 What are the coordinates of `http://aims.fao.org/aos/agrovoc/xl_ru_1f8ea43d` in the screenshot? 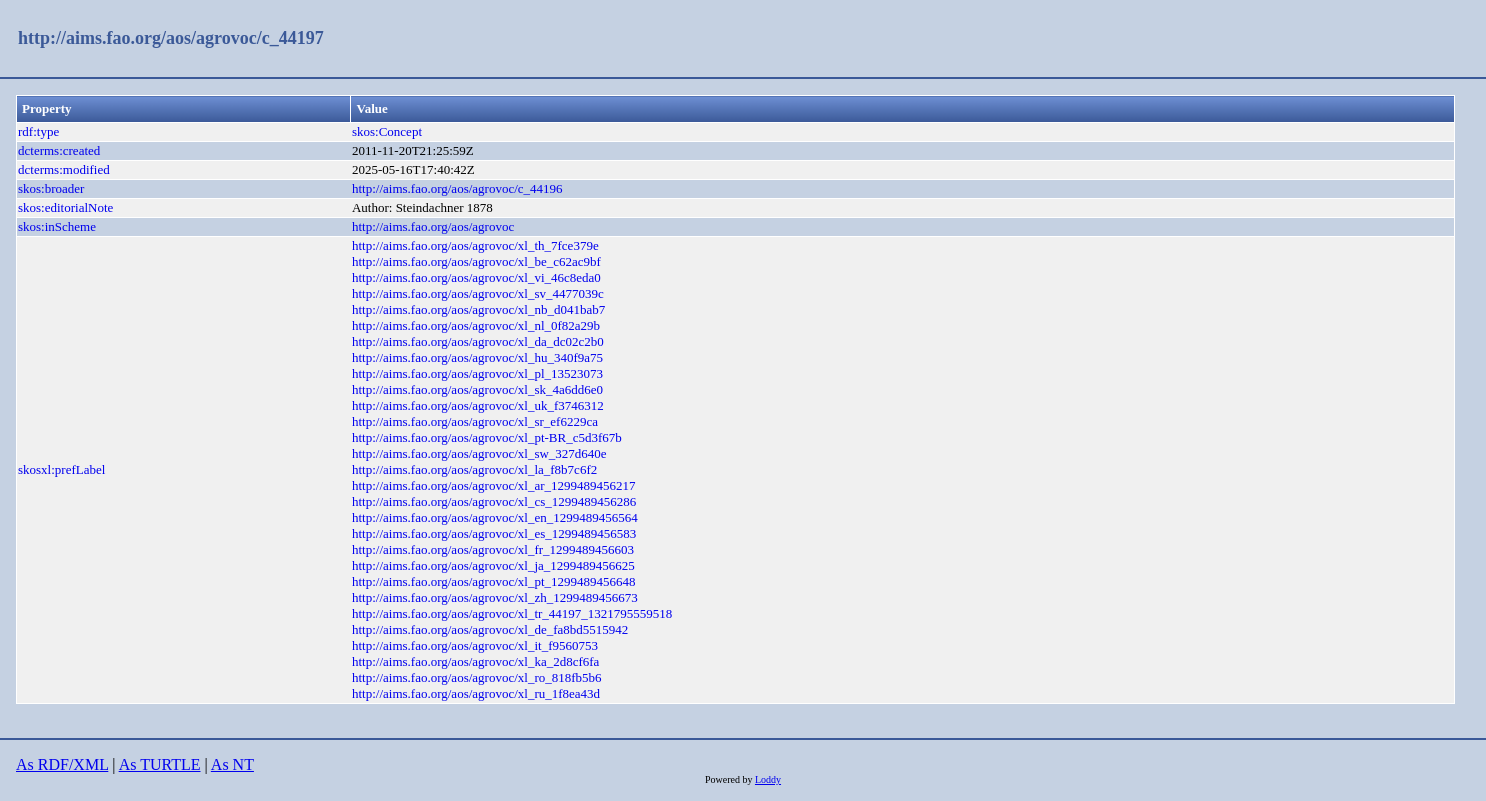 It's located at (476, 693).